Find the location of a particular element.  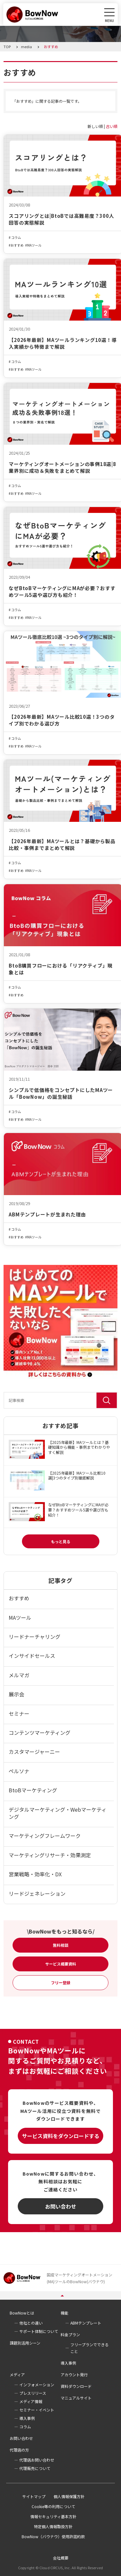

おすすめ is located at coordinates (17, 245).